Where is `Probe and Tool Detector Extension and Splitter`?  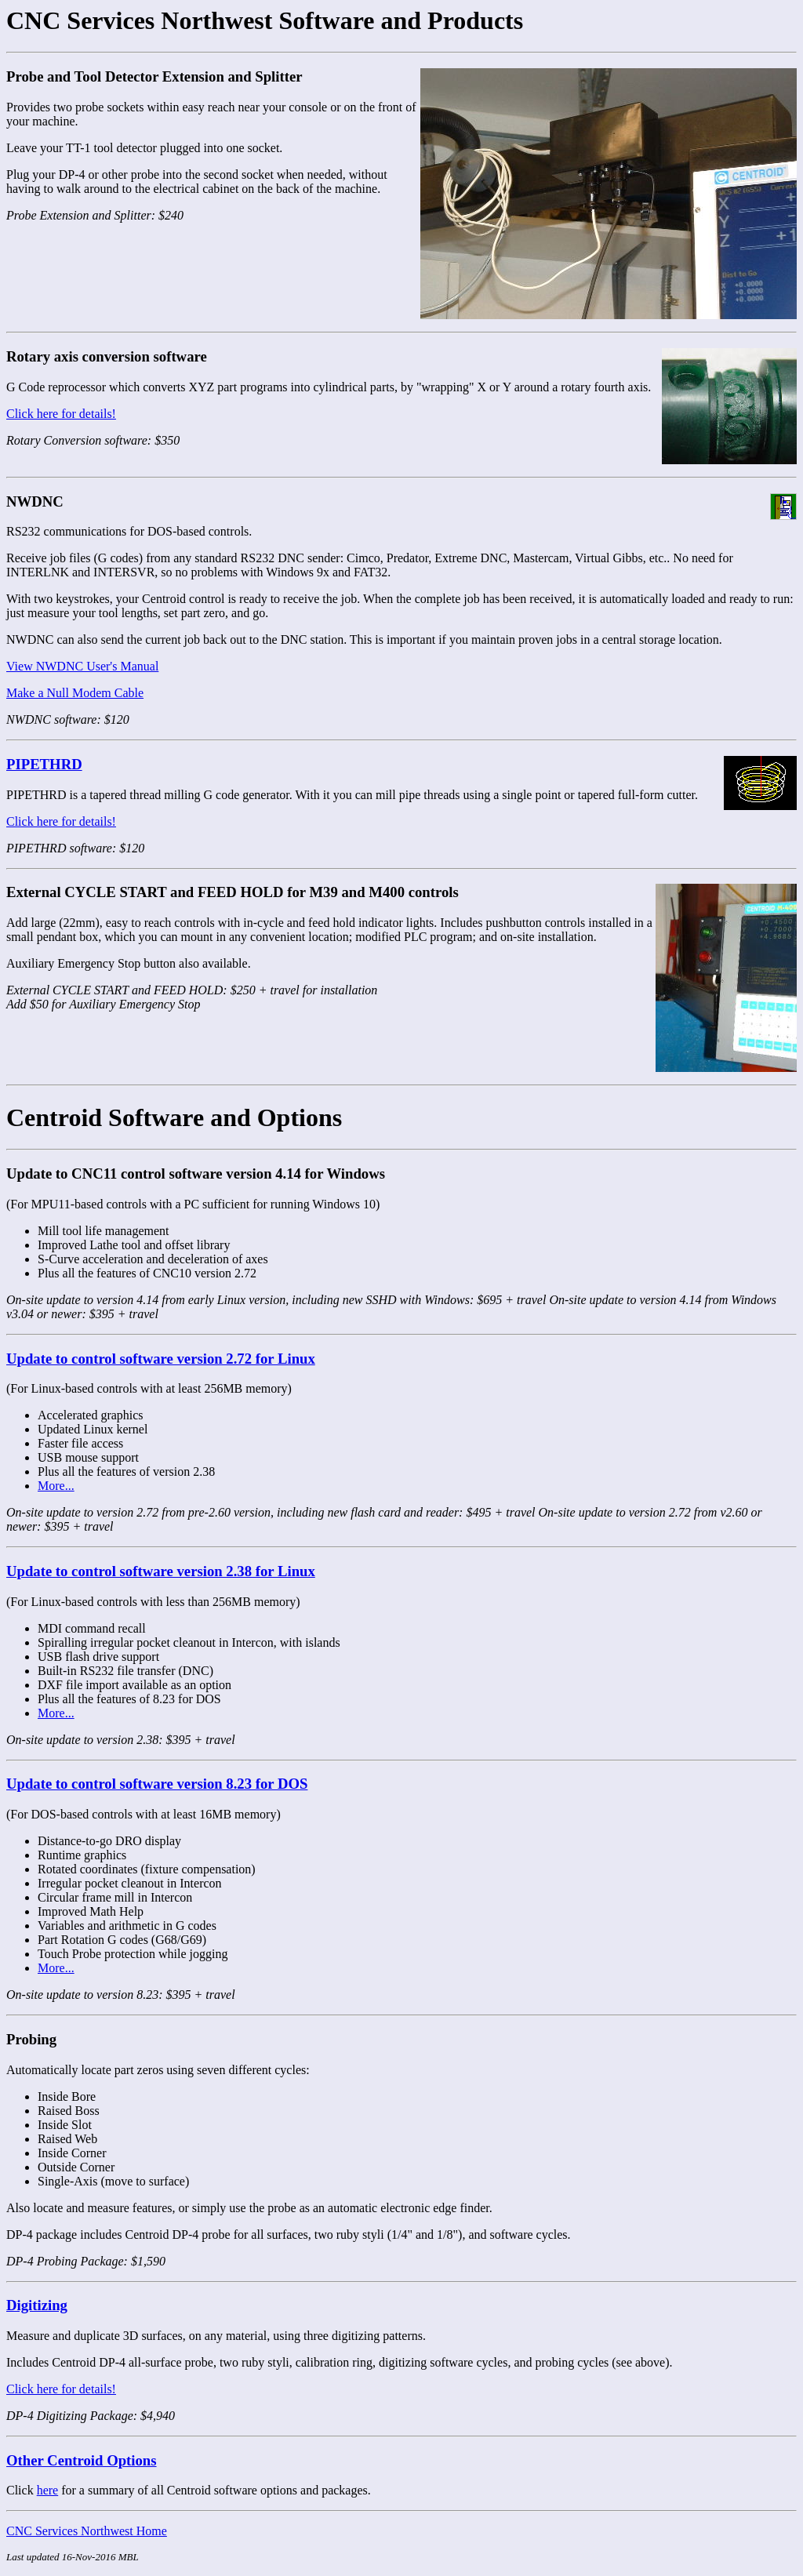
Probe and Tool Detector Extension and Splitter is located at coordinates (154, 76).